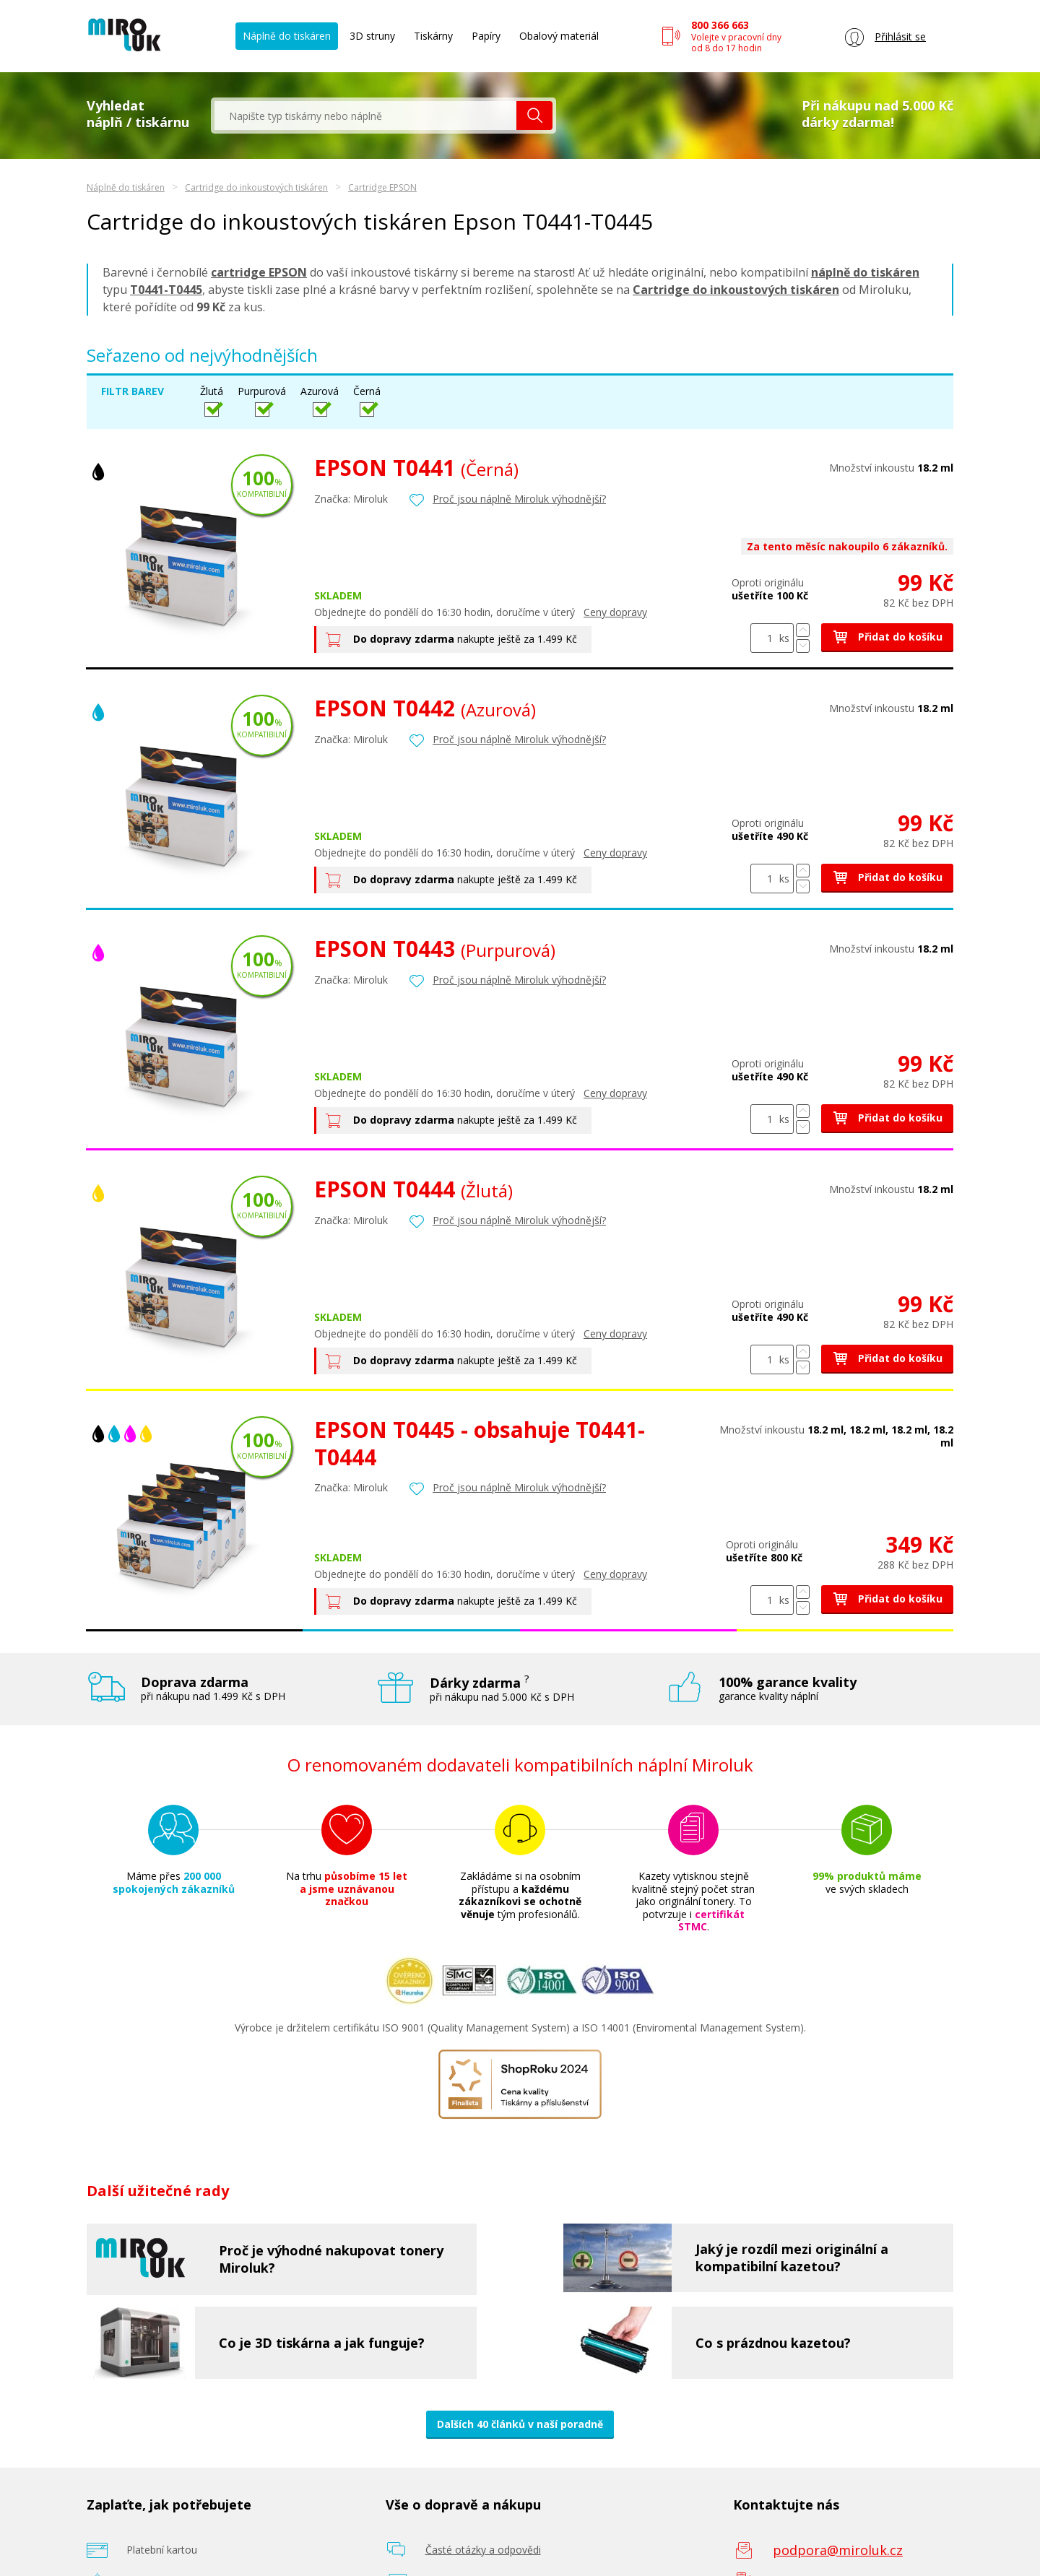  I want to click on Přidat do košíku, so click(887, 636).